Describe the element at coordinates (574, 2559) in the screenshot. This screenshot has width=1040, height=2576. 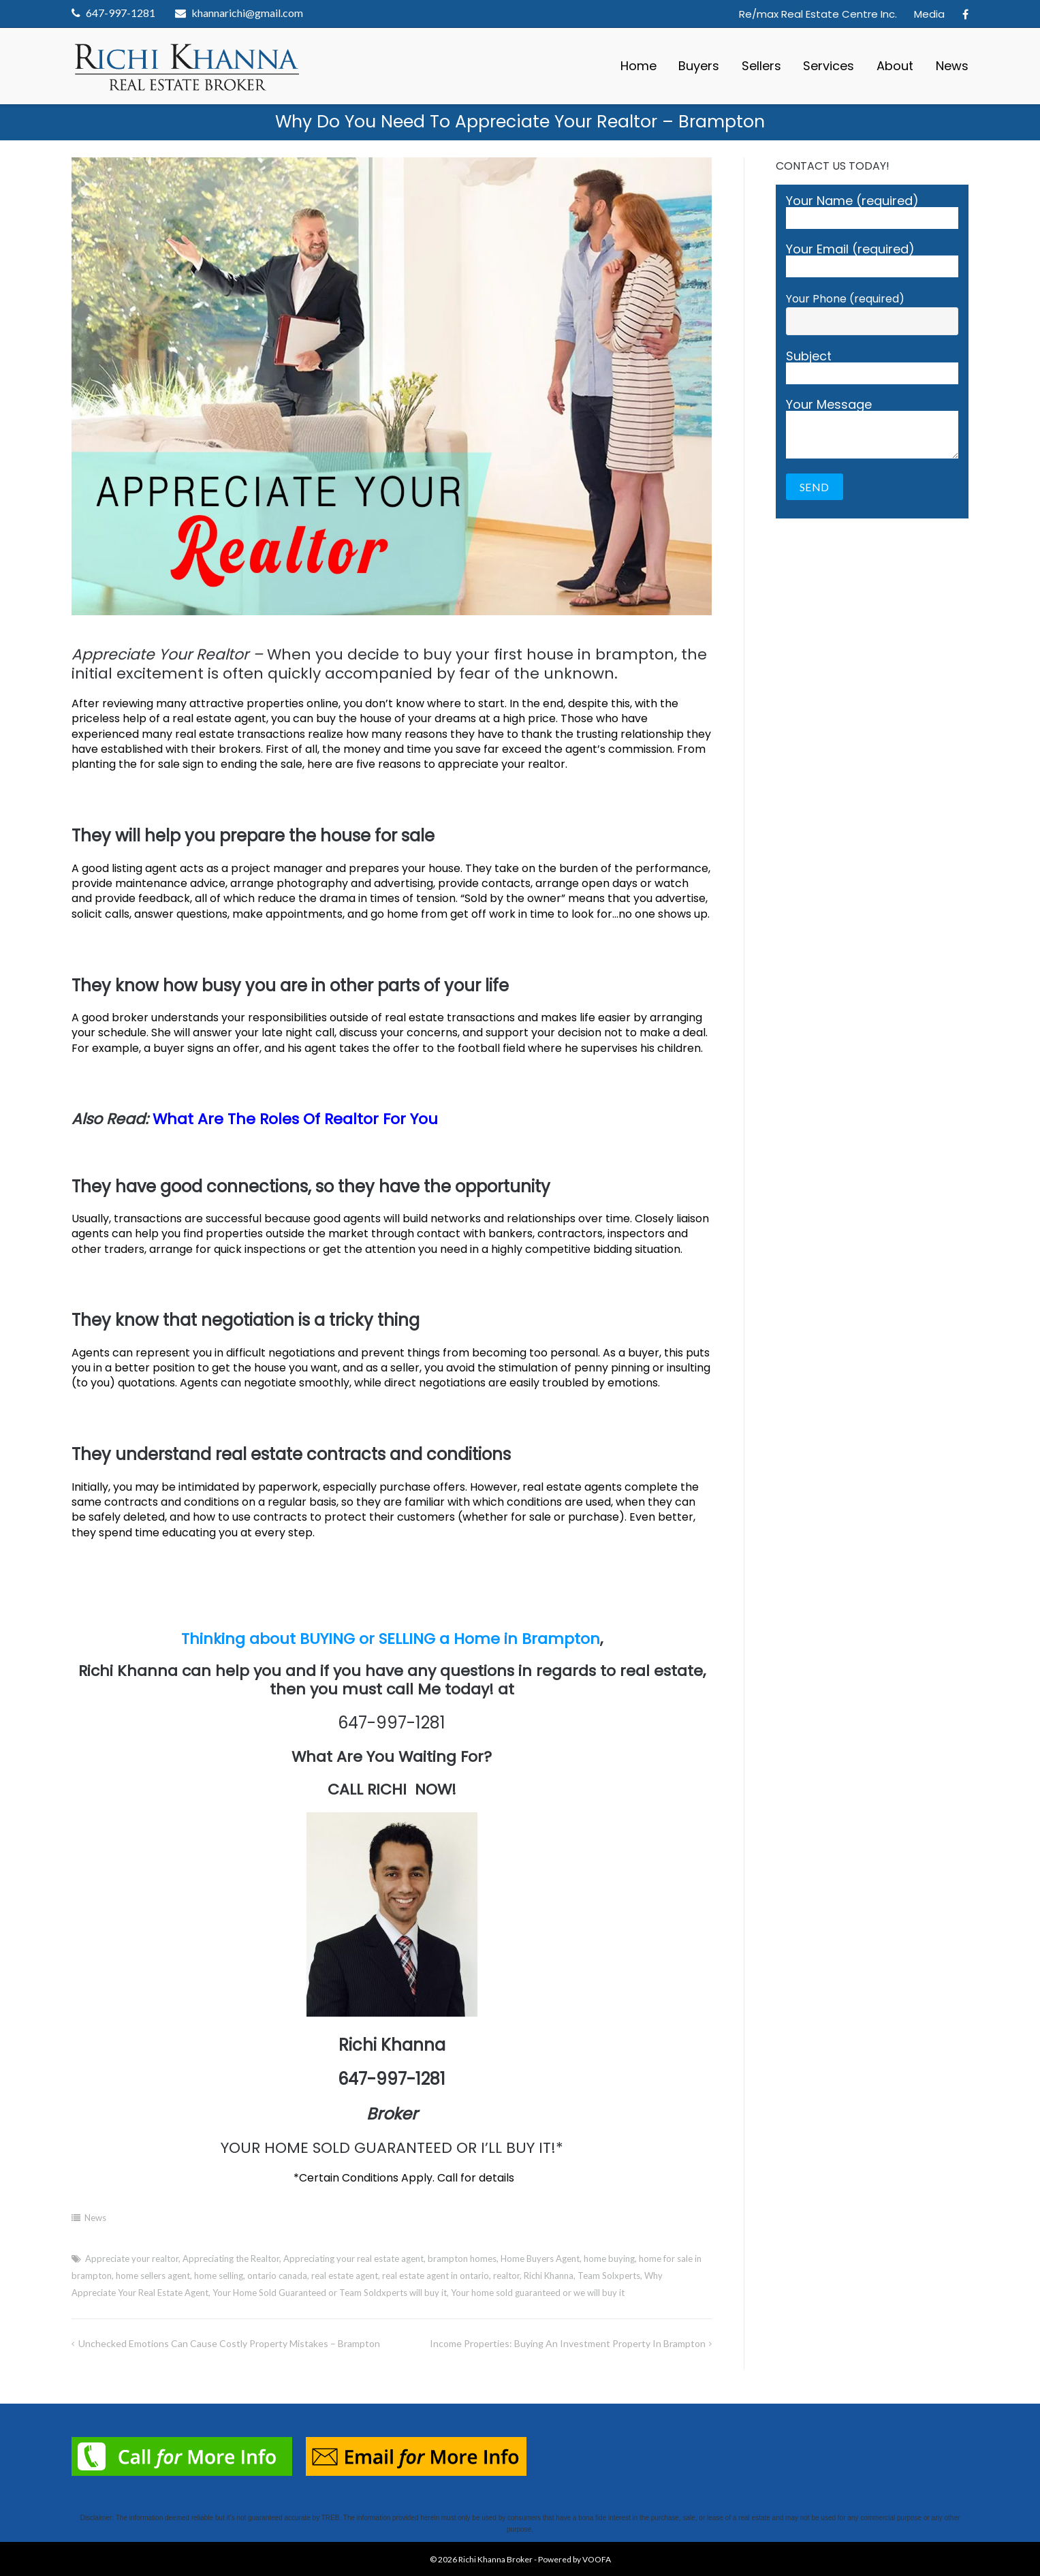
I see `Powered by VOOFA` at that location.